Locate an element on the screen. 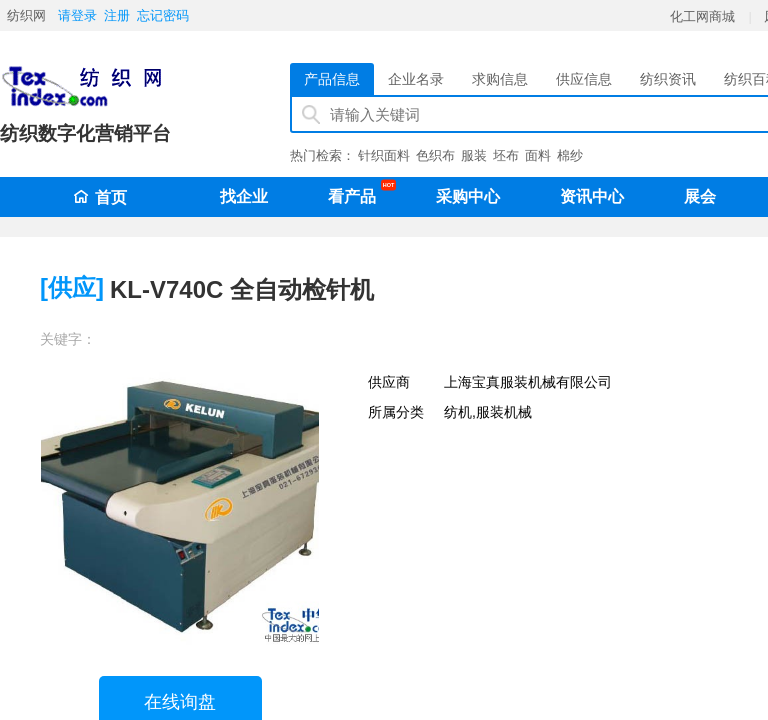  展会 is located at coordinates (700, 196).